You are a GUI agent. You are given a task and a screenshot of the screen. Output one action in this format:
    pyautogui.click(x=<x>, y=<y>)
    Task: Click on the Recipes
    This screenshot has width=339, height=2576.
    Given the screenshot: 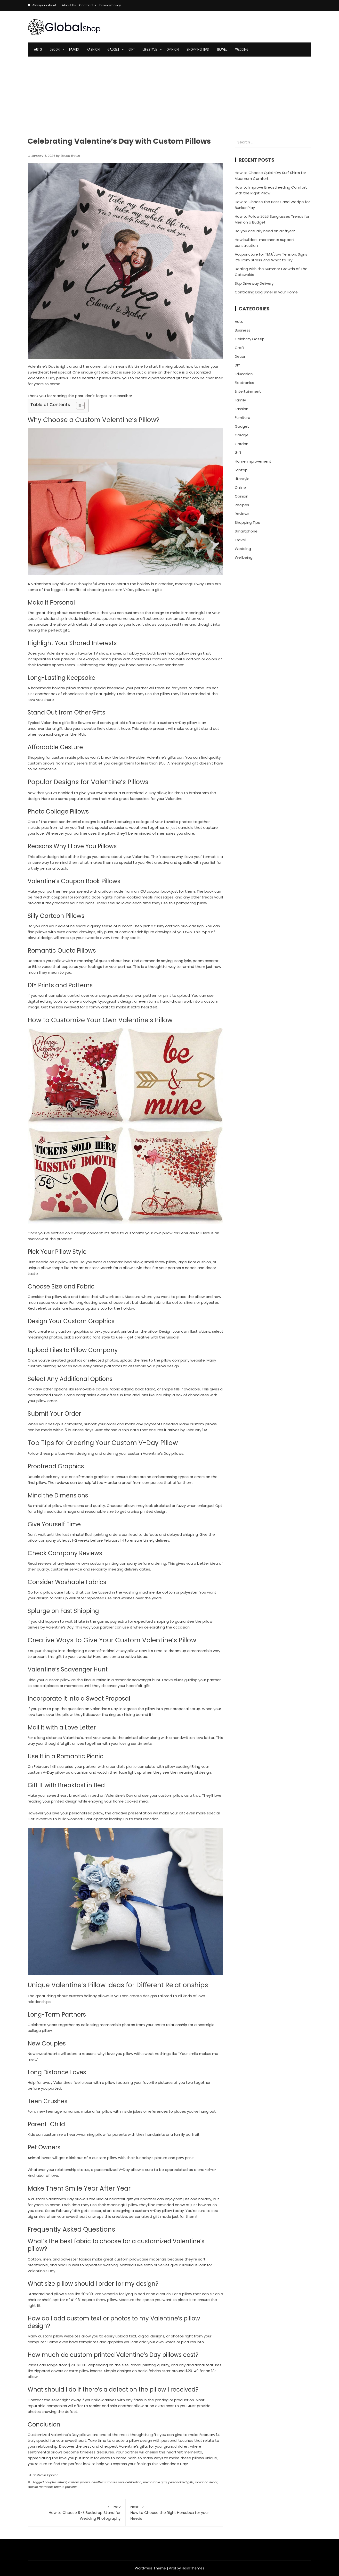 What is the action you would take?
    pyautogui.click(x=242, y=504)
    